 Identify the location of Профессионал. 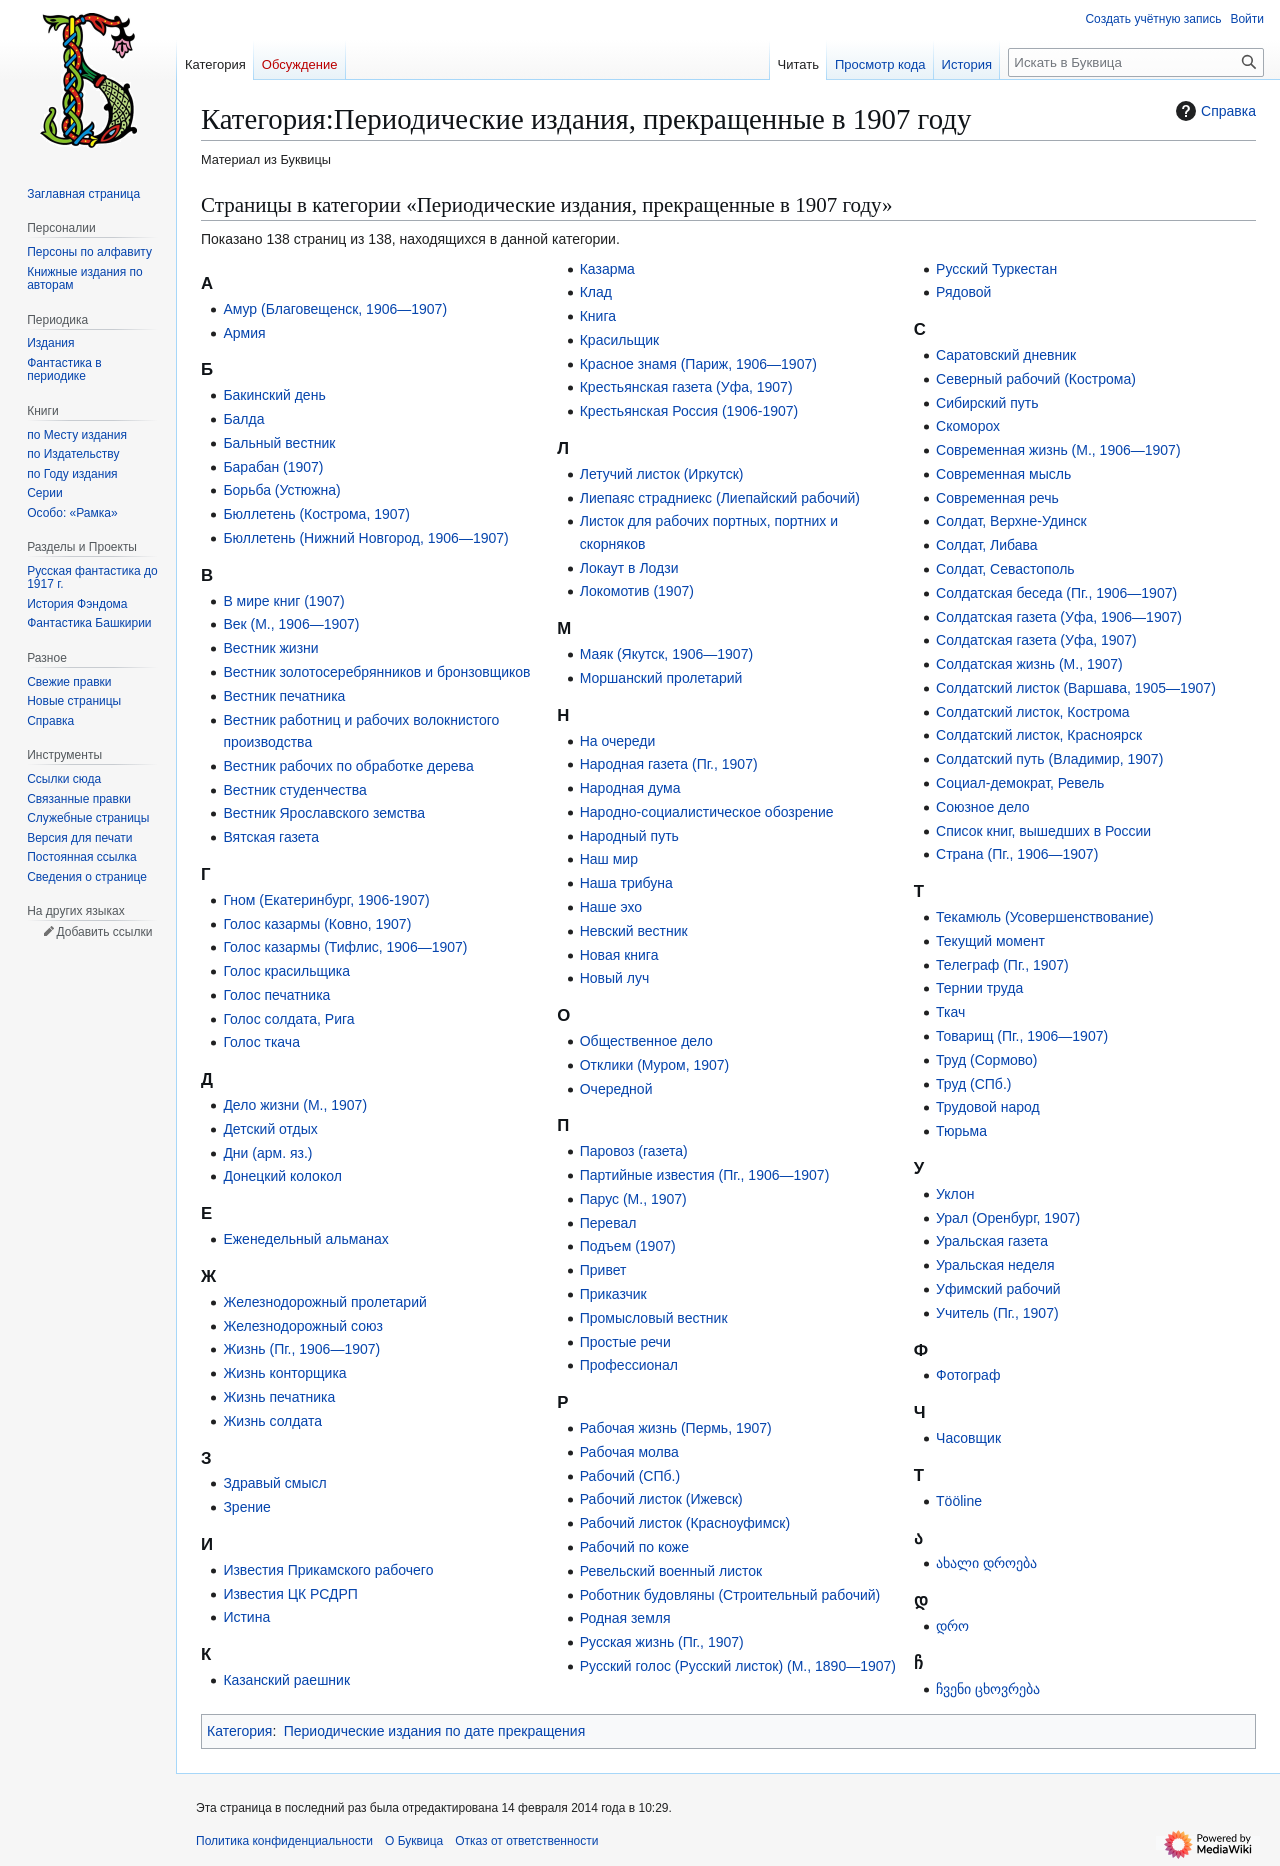
(629, 1365).